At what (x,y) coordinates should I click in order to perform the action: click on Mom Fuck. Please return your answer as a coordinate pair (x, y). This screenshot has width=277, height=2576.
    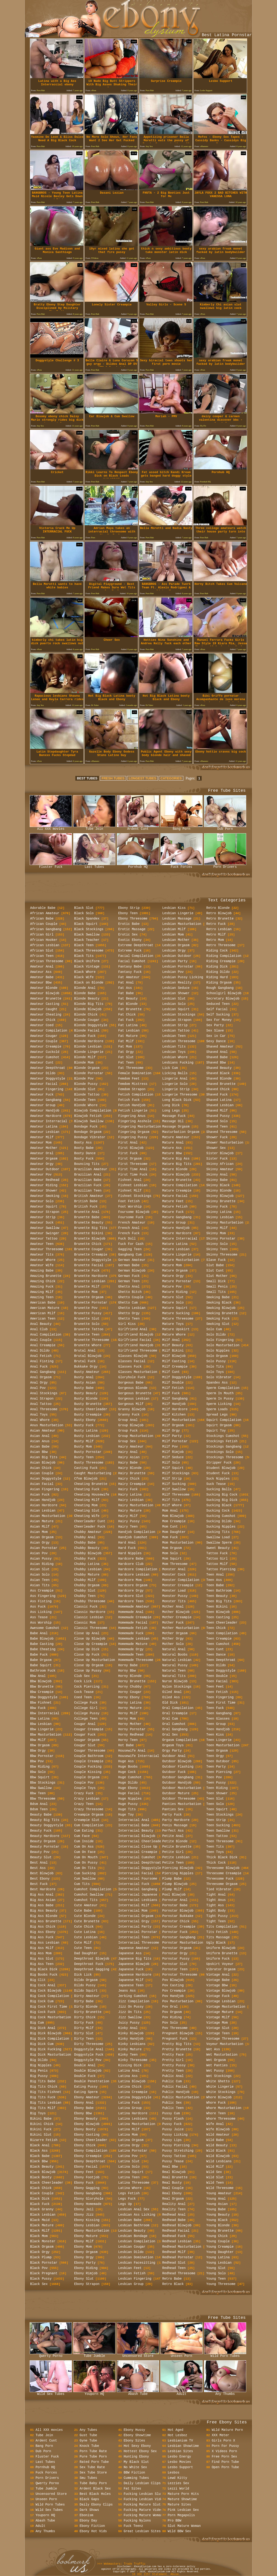
    Looking at the image, I should click on (170, 1537).